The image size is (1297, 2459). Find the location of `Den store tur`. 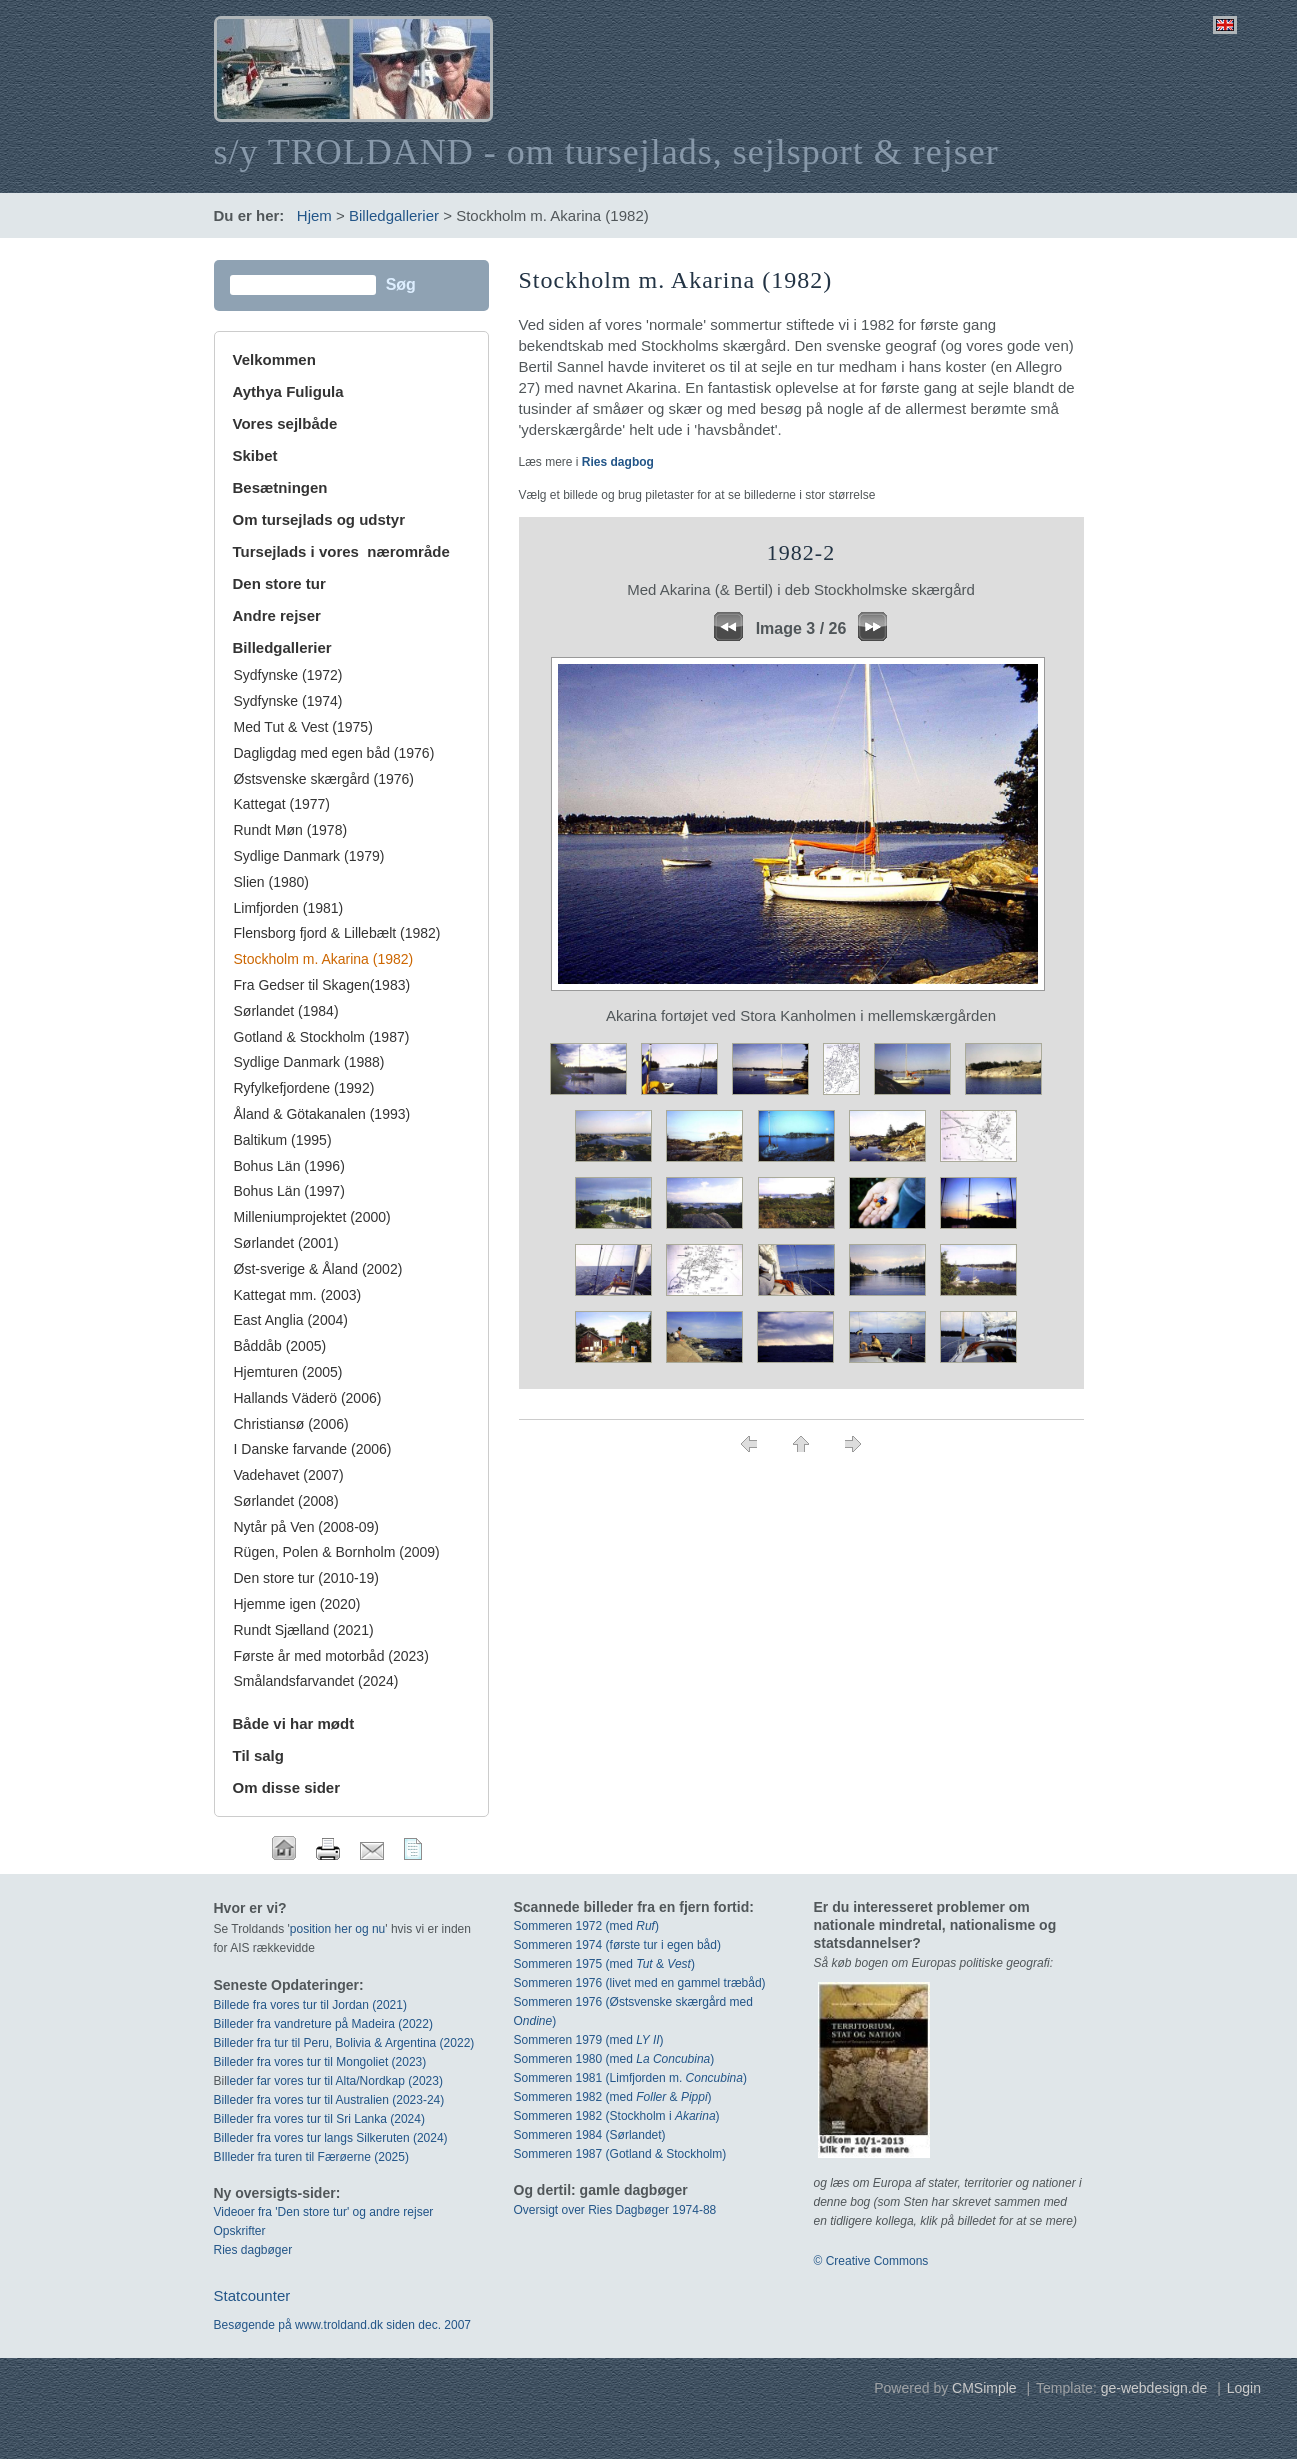

Den store tur is located at coordinates (279, 583).